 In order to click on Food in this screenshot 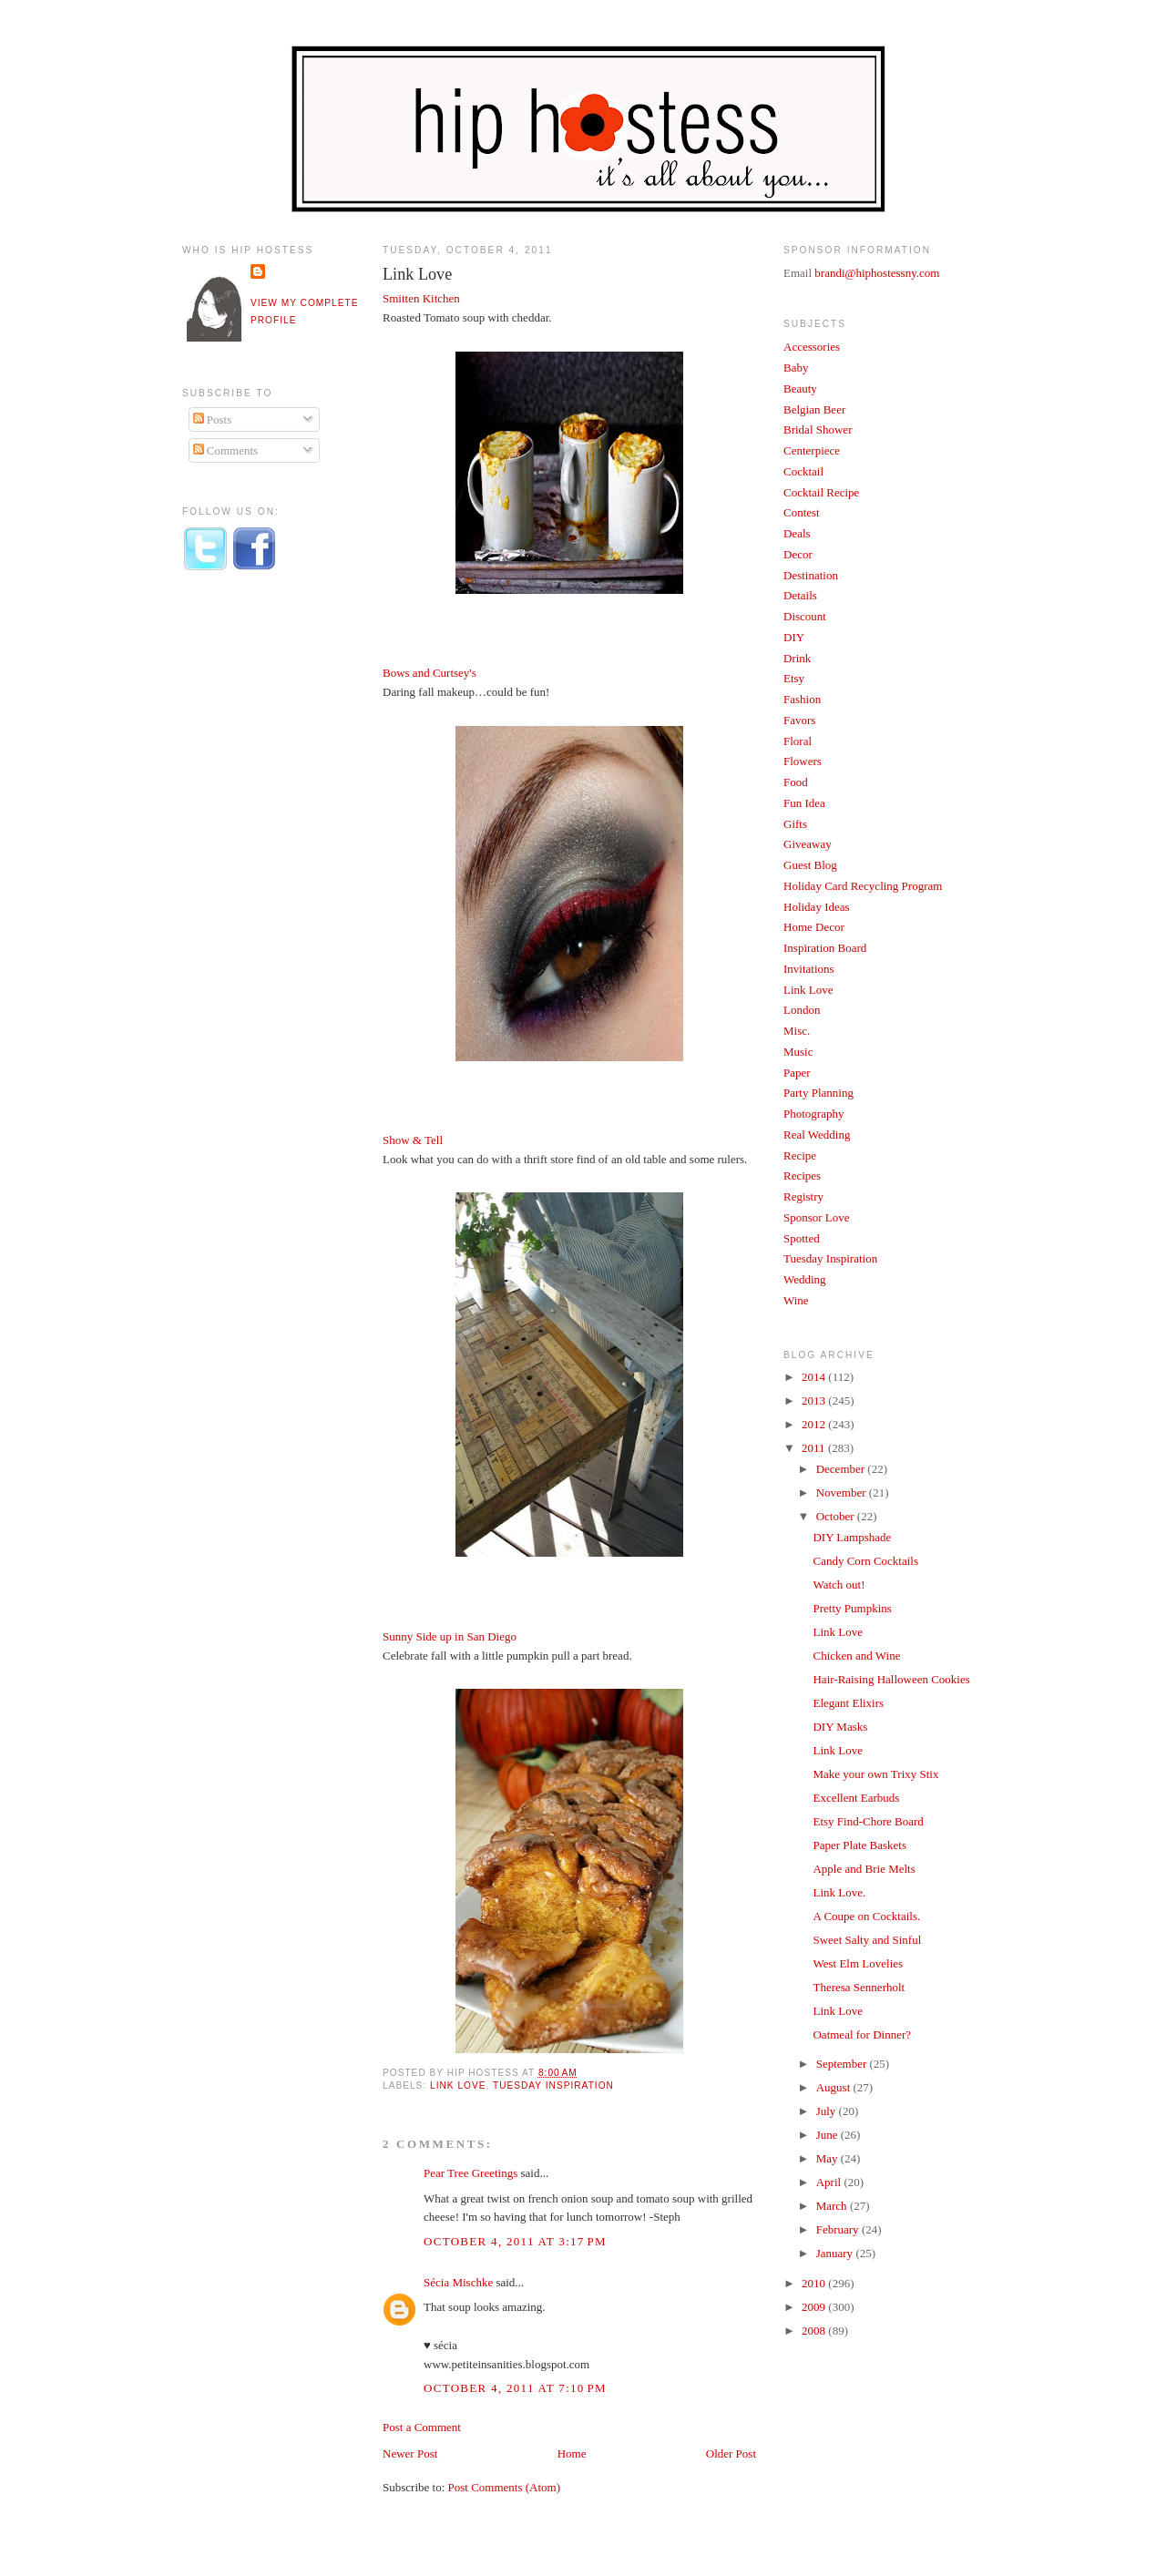, I will do `click(795, 782)`.